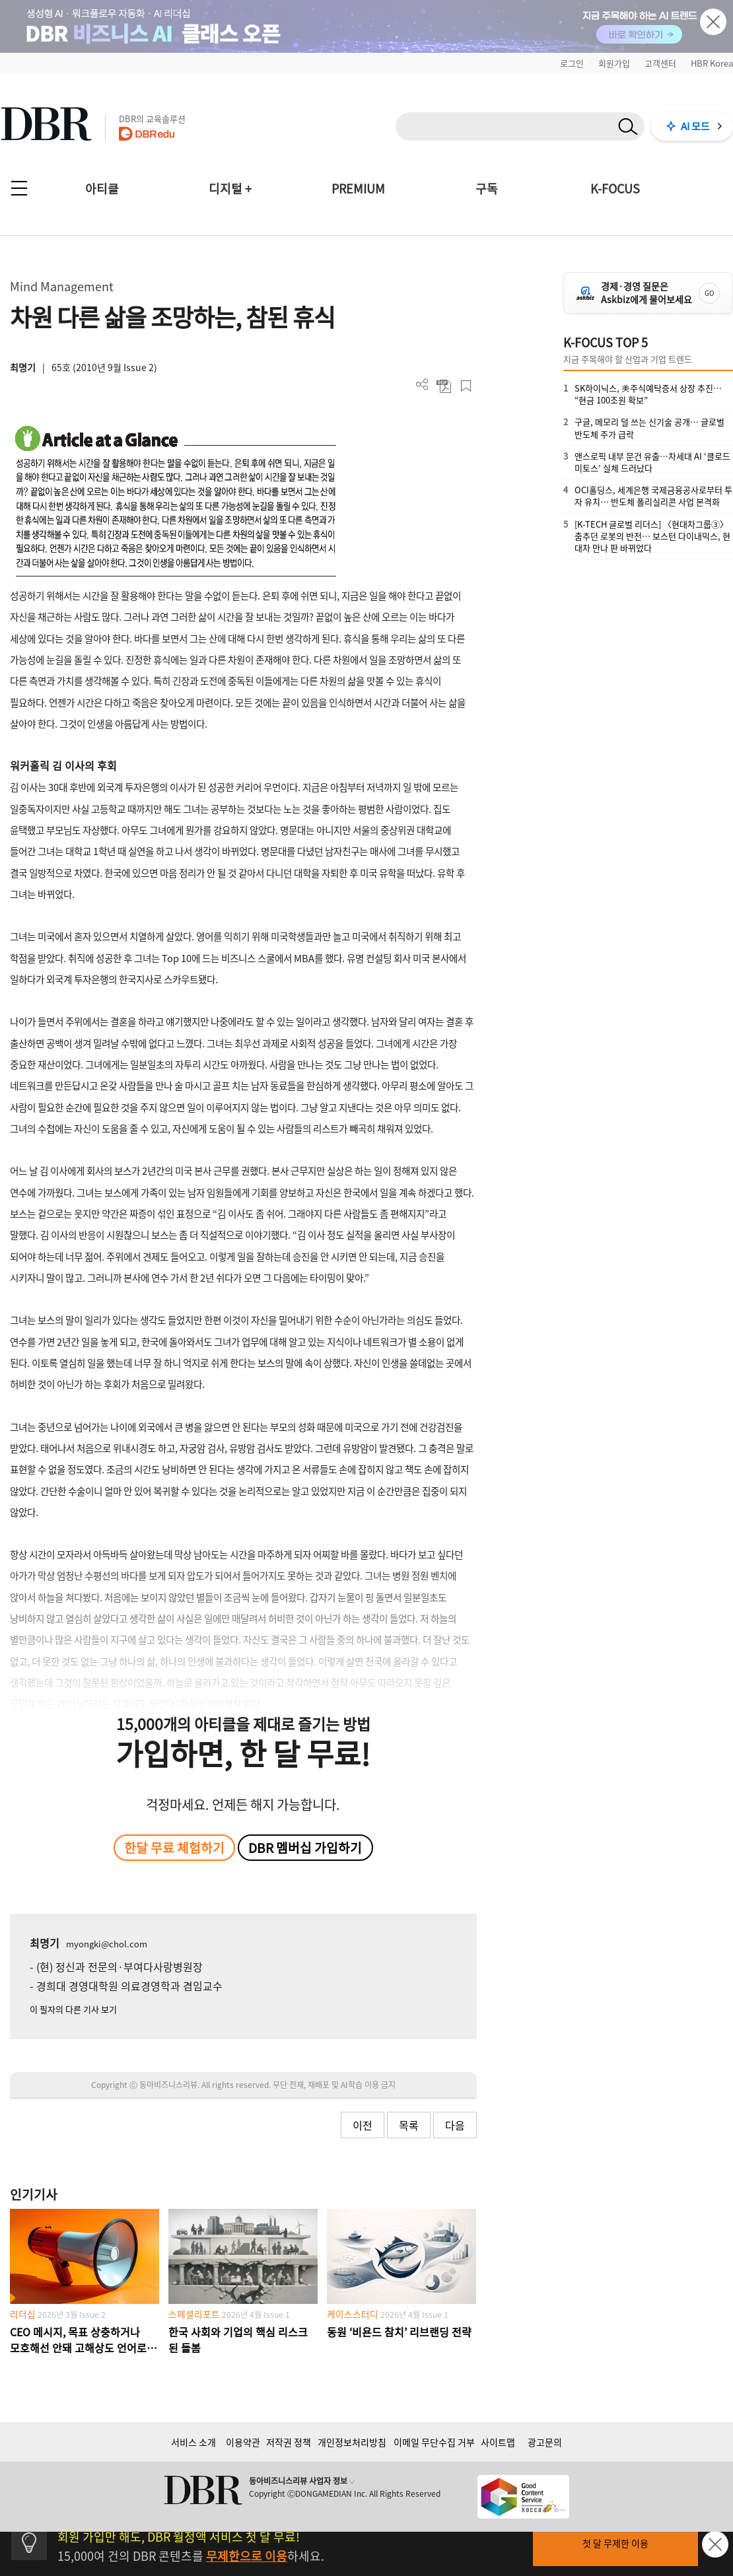 The image size is (733, 2576). Describe the element at coordinates (422, 385) in the screenshot. I see `더보기` at that location.